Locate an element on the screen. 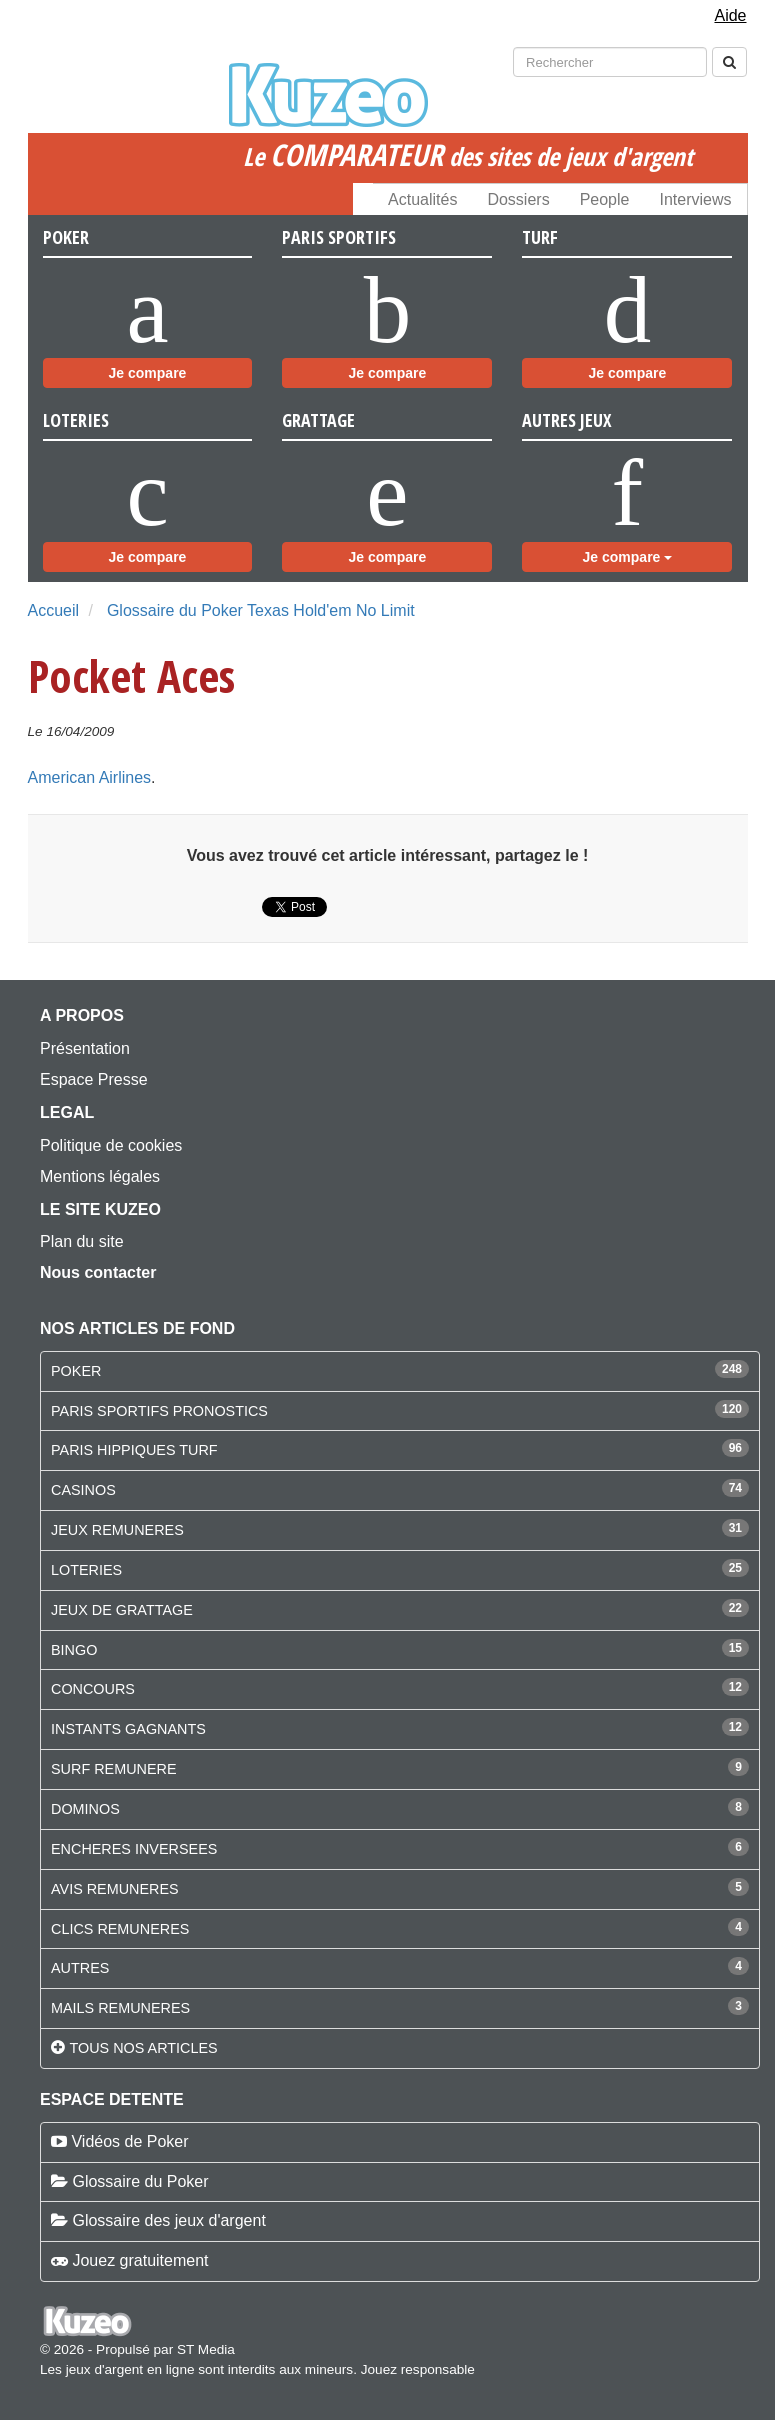 The width and height of the screenshot is (775, 2420). Dossiers is located at coordinates (518, 199).